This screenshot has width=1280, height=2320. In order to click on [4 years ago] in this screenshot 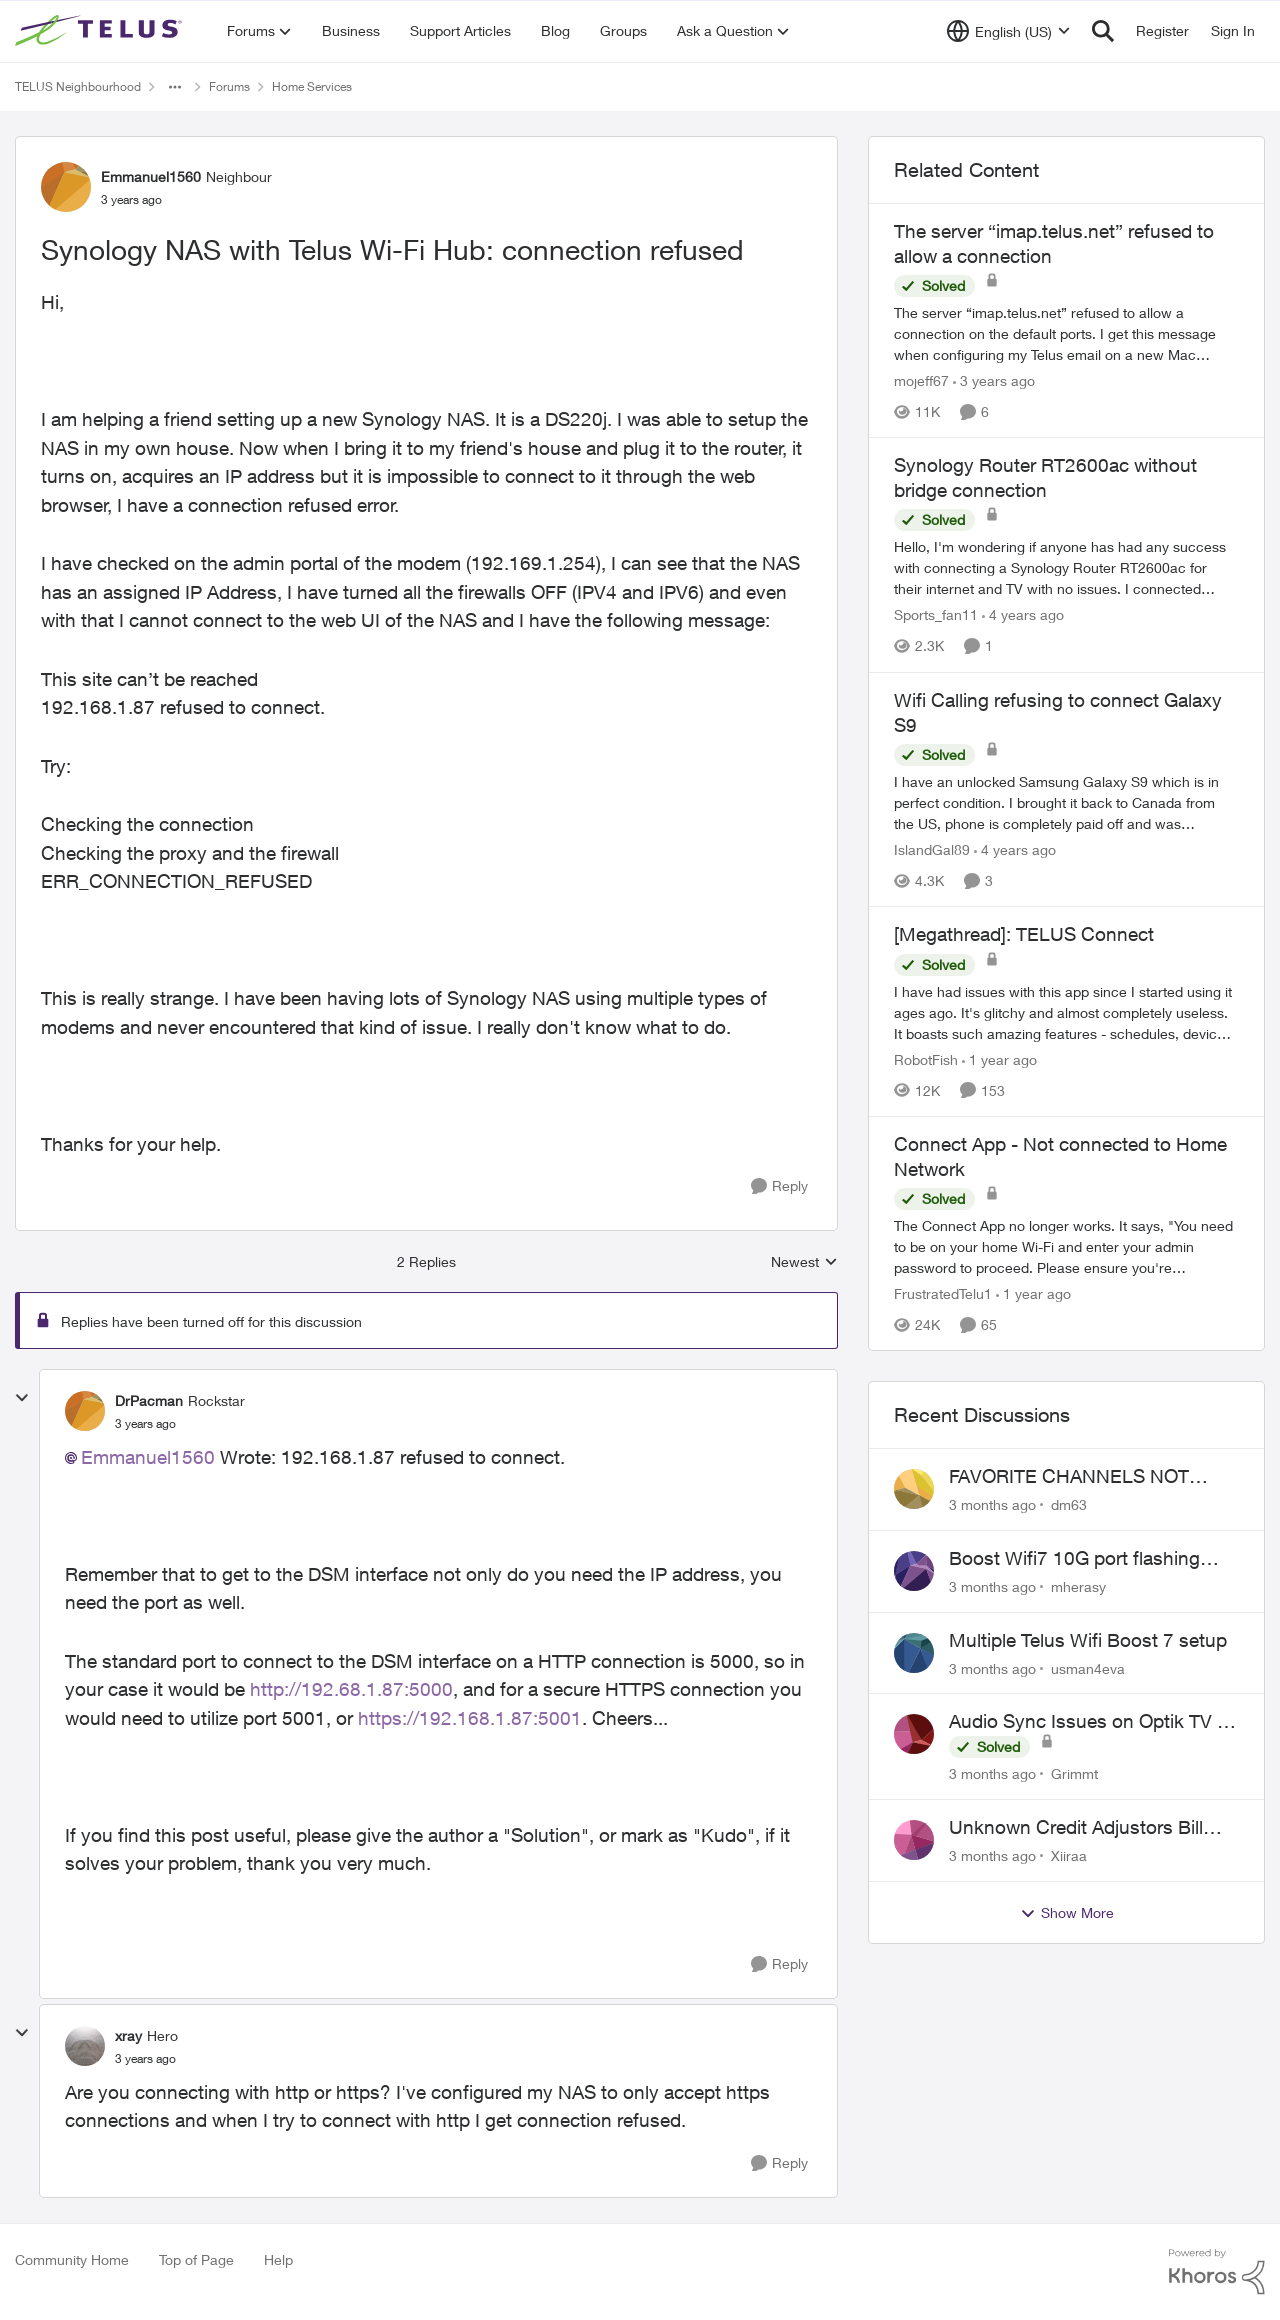, I will do `click(1023, 615)`.